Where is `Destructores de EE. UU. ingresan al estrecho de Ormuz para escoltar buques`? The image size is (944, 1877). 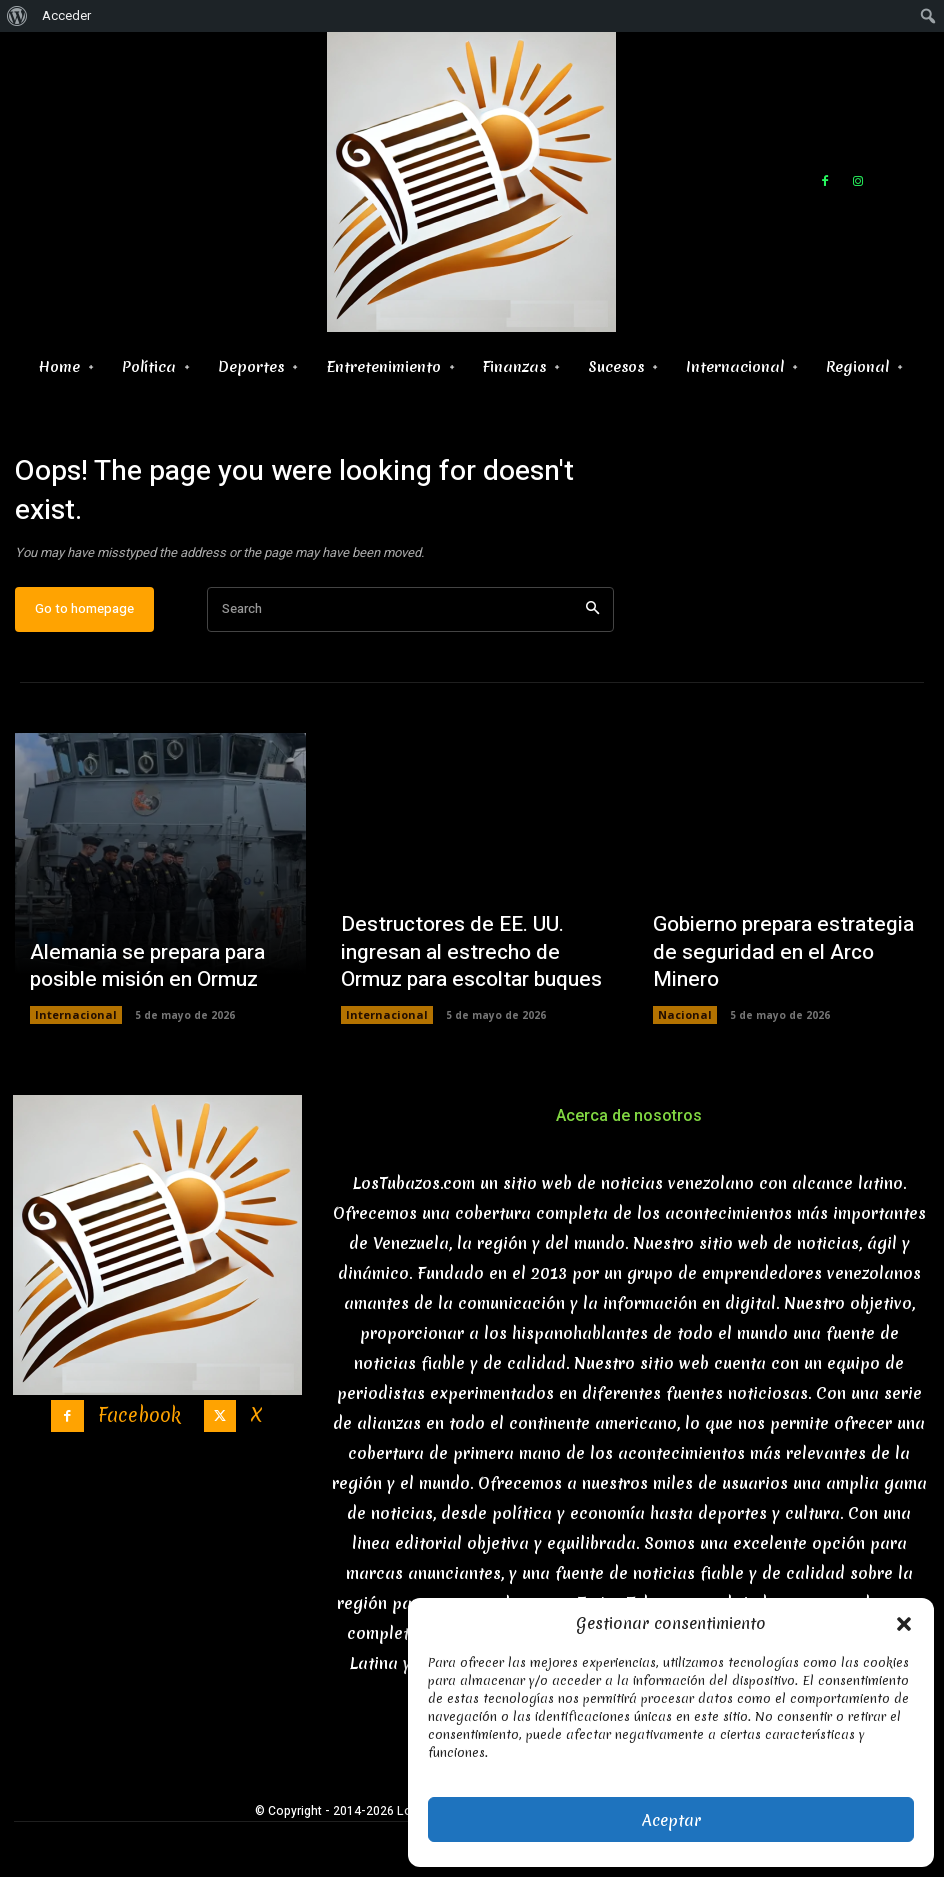
Destructores de EE. UU. ingresan al estrecho de Ormuz para escoltar buques is located at coordinates (465, 972).